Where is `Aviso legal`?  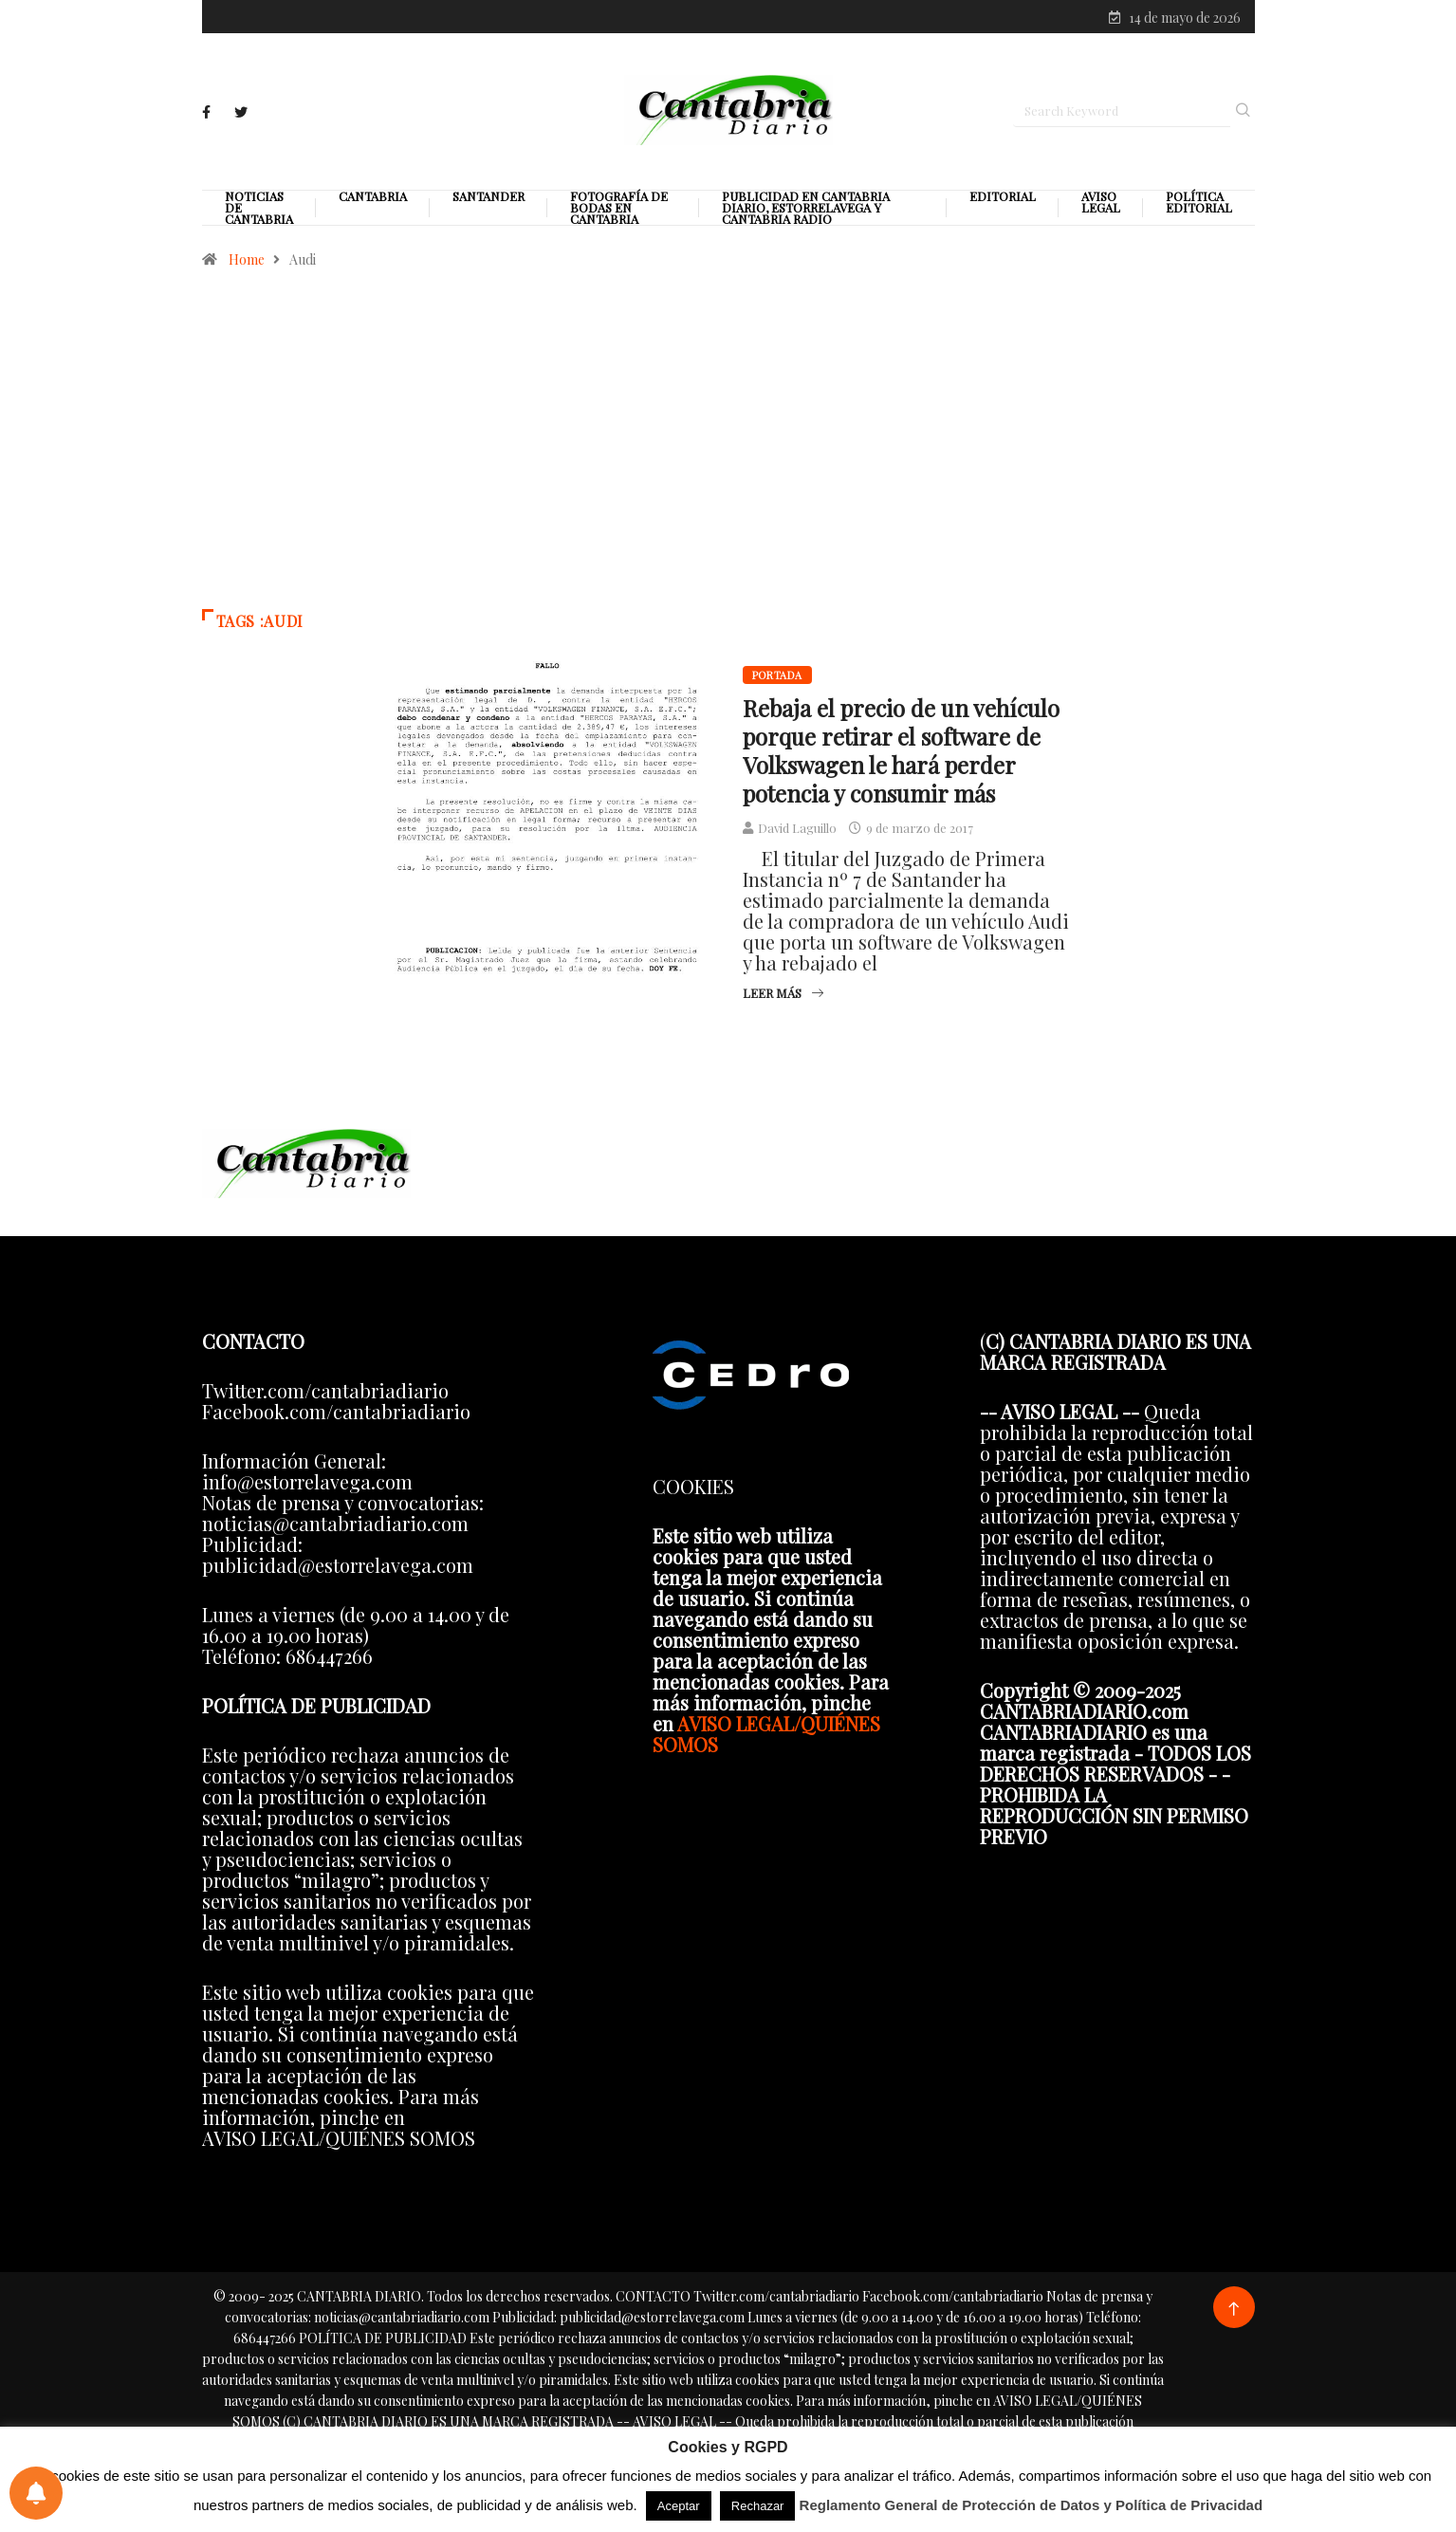 Aviso legal is located at coordinates (1100, 204).